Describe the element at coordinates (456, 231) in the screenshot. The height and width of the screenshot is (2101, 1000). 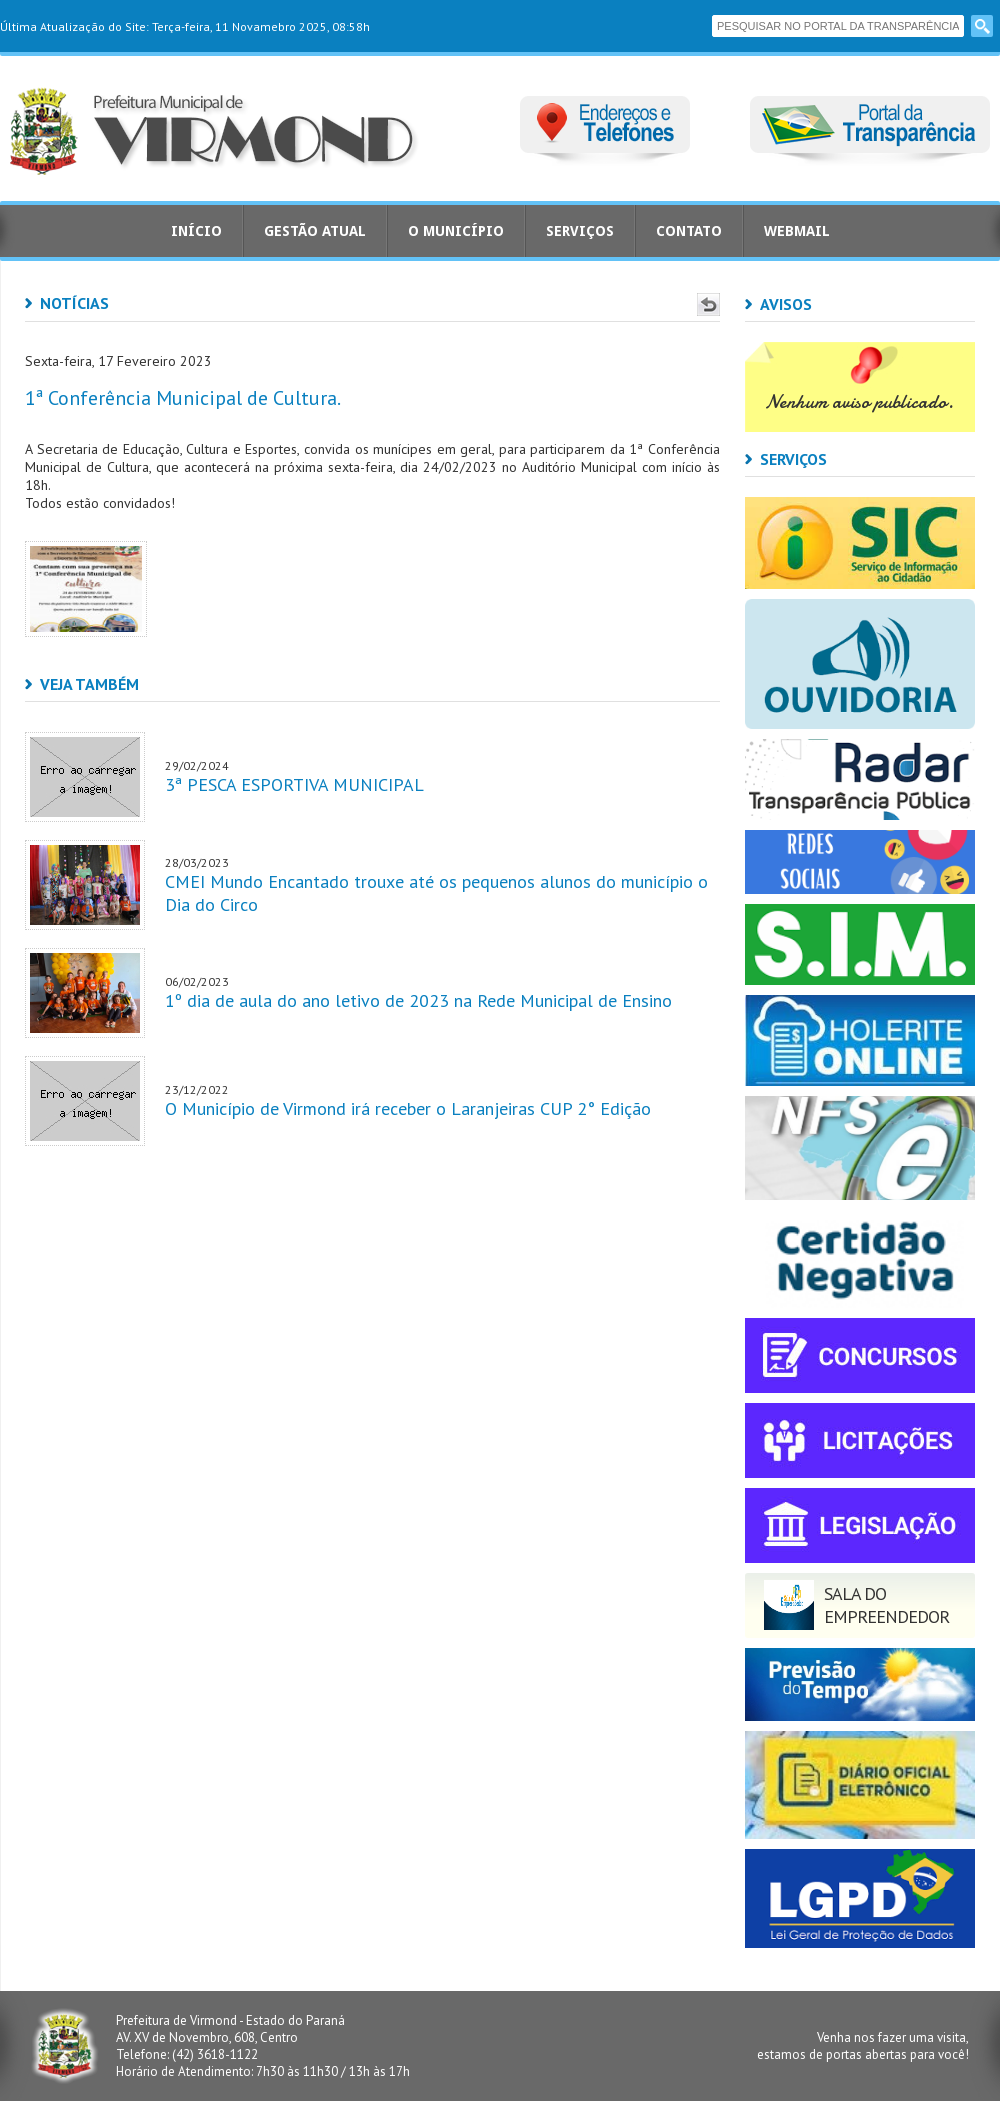
I see `O Município` at that location.